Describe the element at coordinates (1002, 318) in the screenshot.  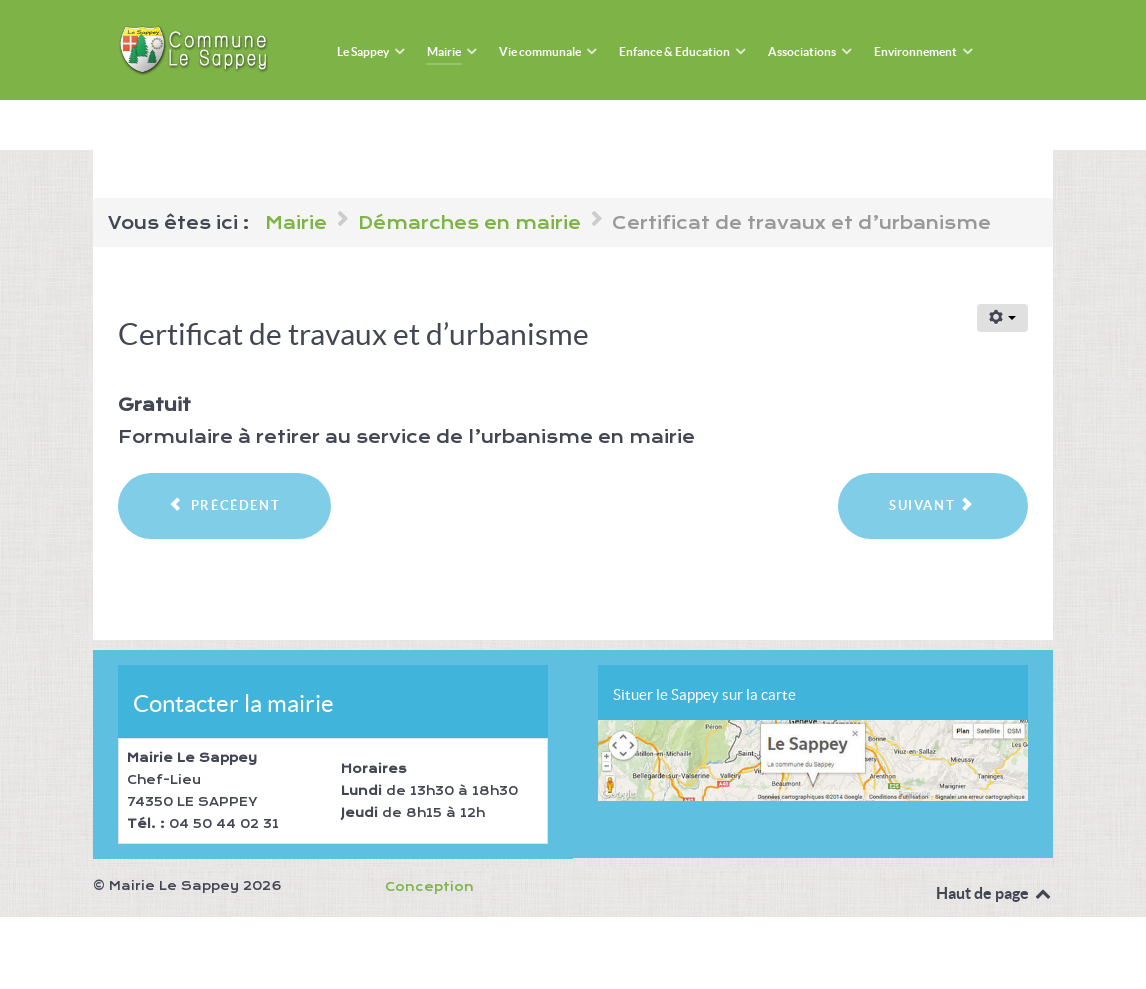
I see `[Outils utilisateur]` at that location.